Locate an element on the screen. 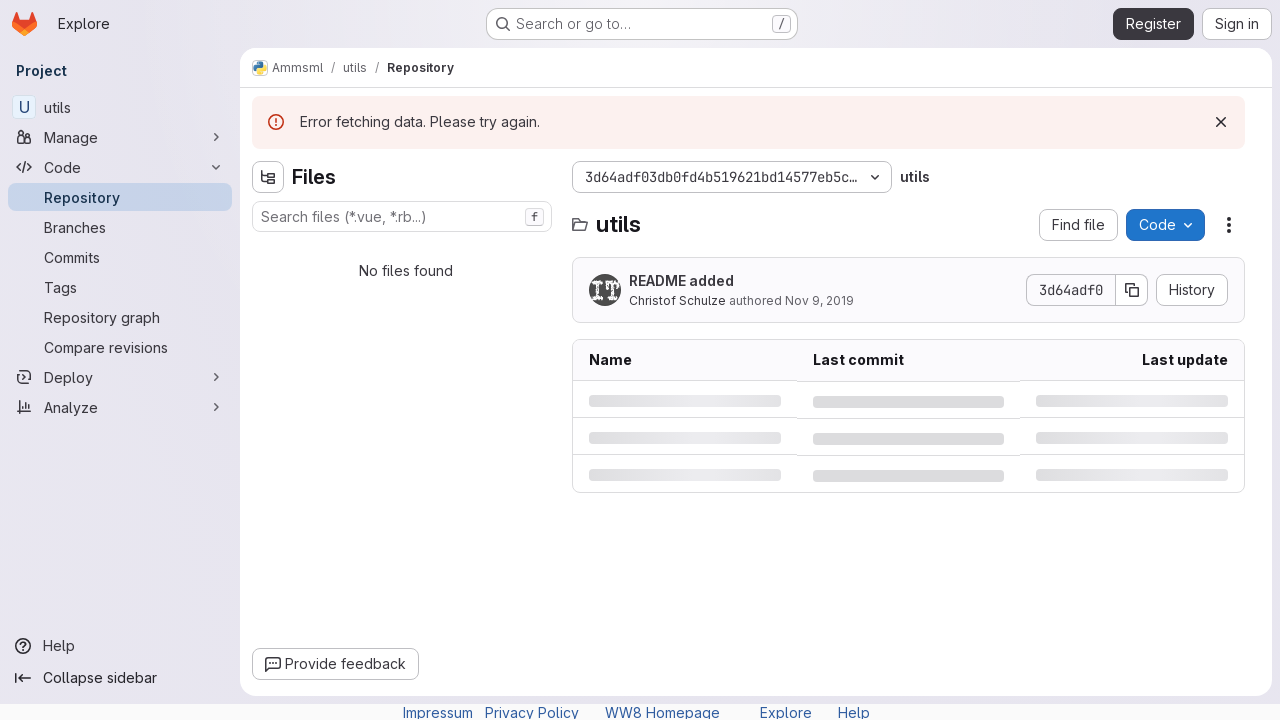 The height and width of the screenshot is (720, 1280). [Branches] is located at coordinates (120, 227).